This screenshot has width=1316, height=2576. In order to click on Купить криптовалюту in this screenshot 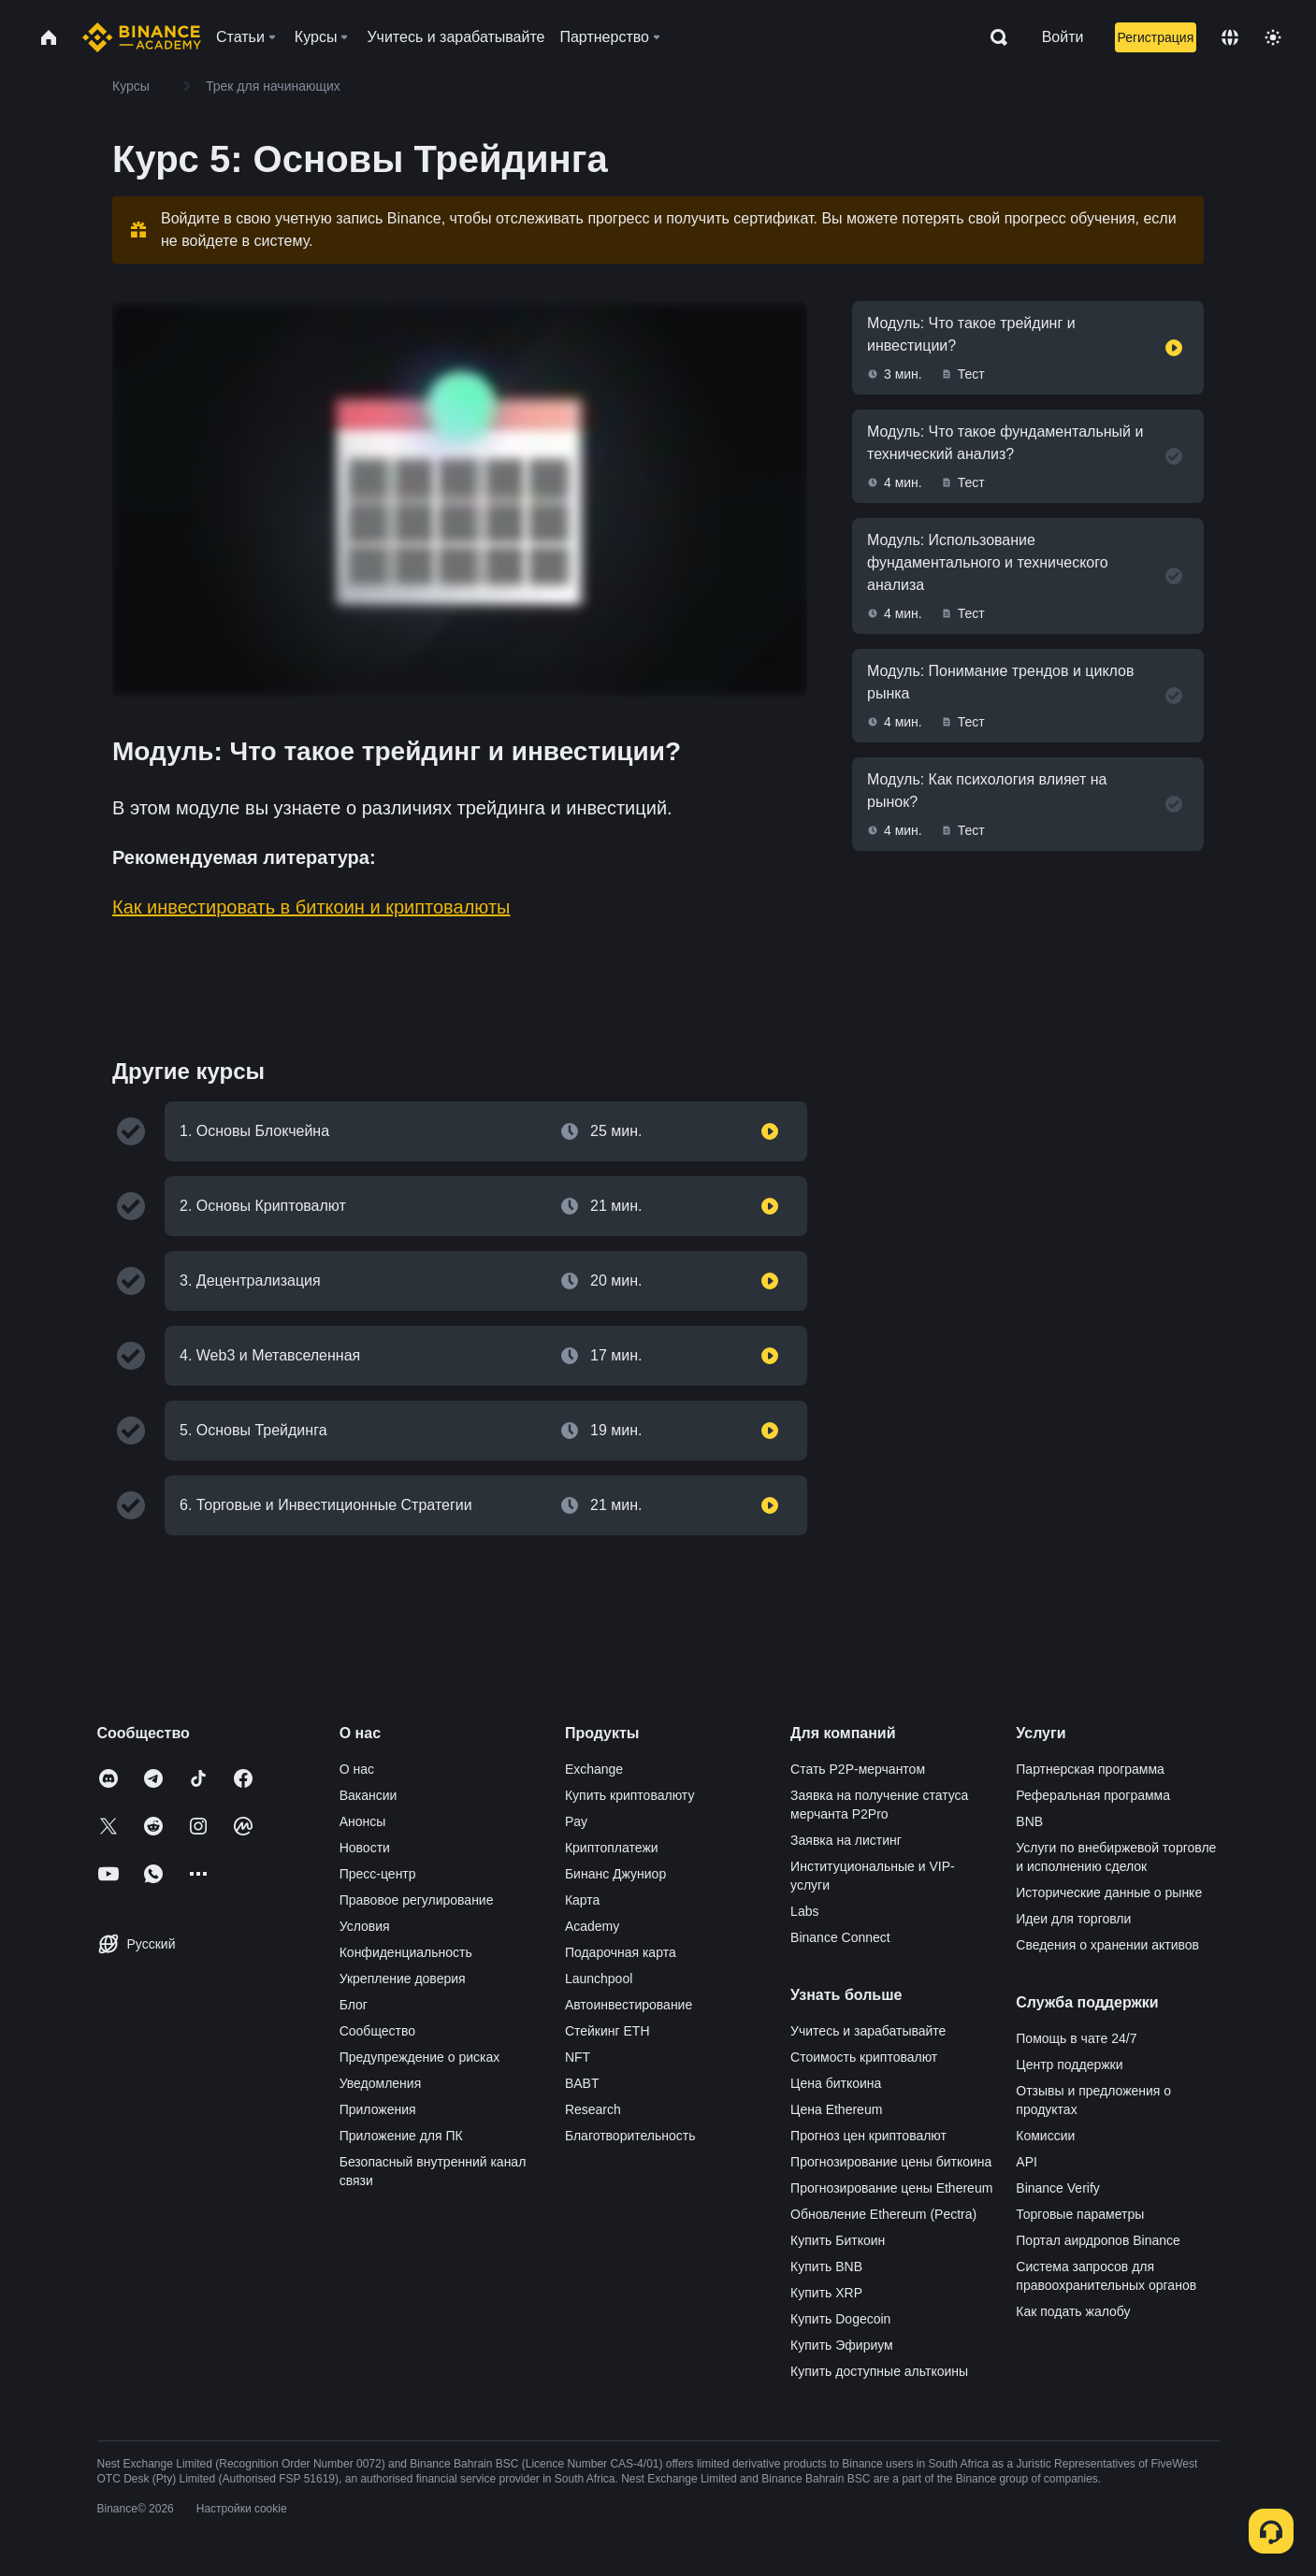, I will do `click(630, 1795)`.